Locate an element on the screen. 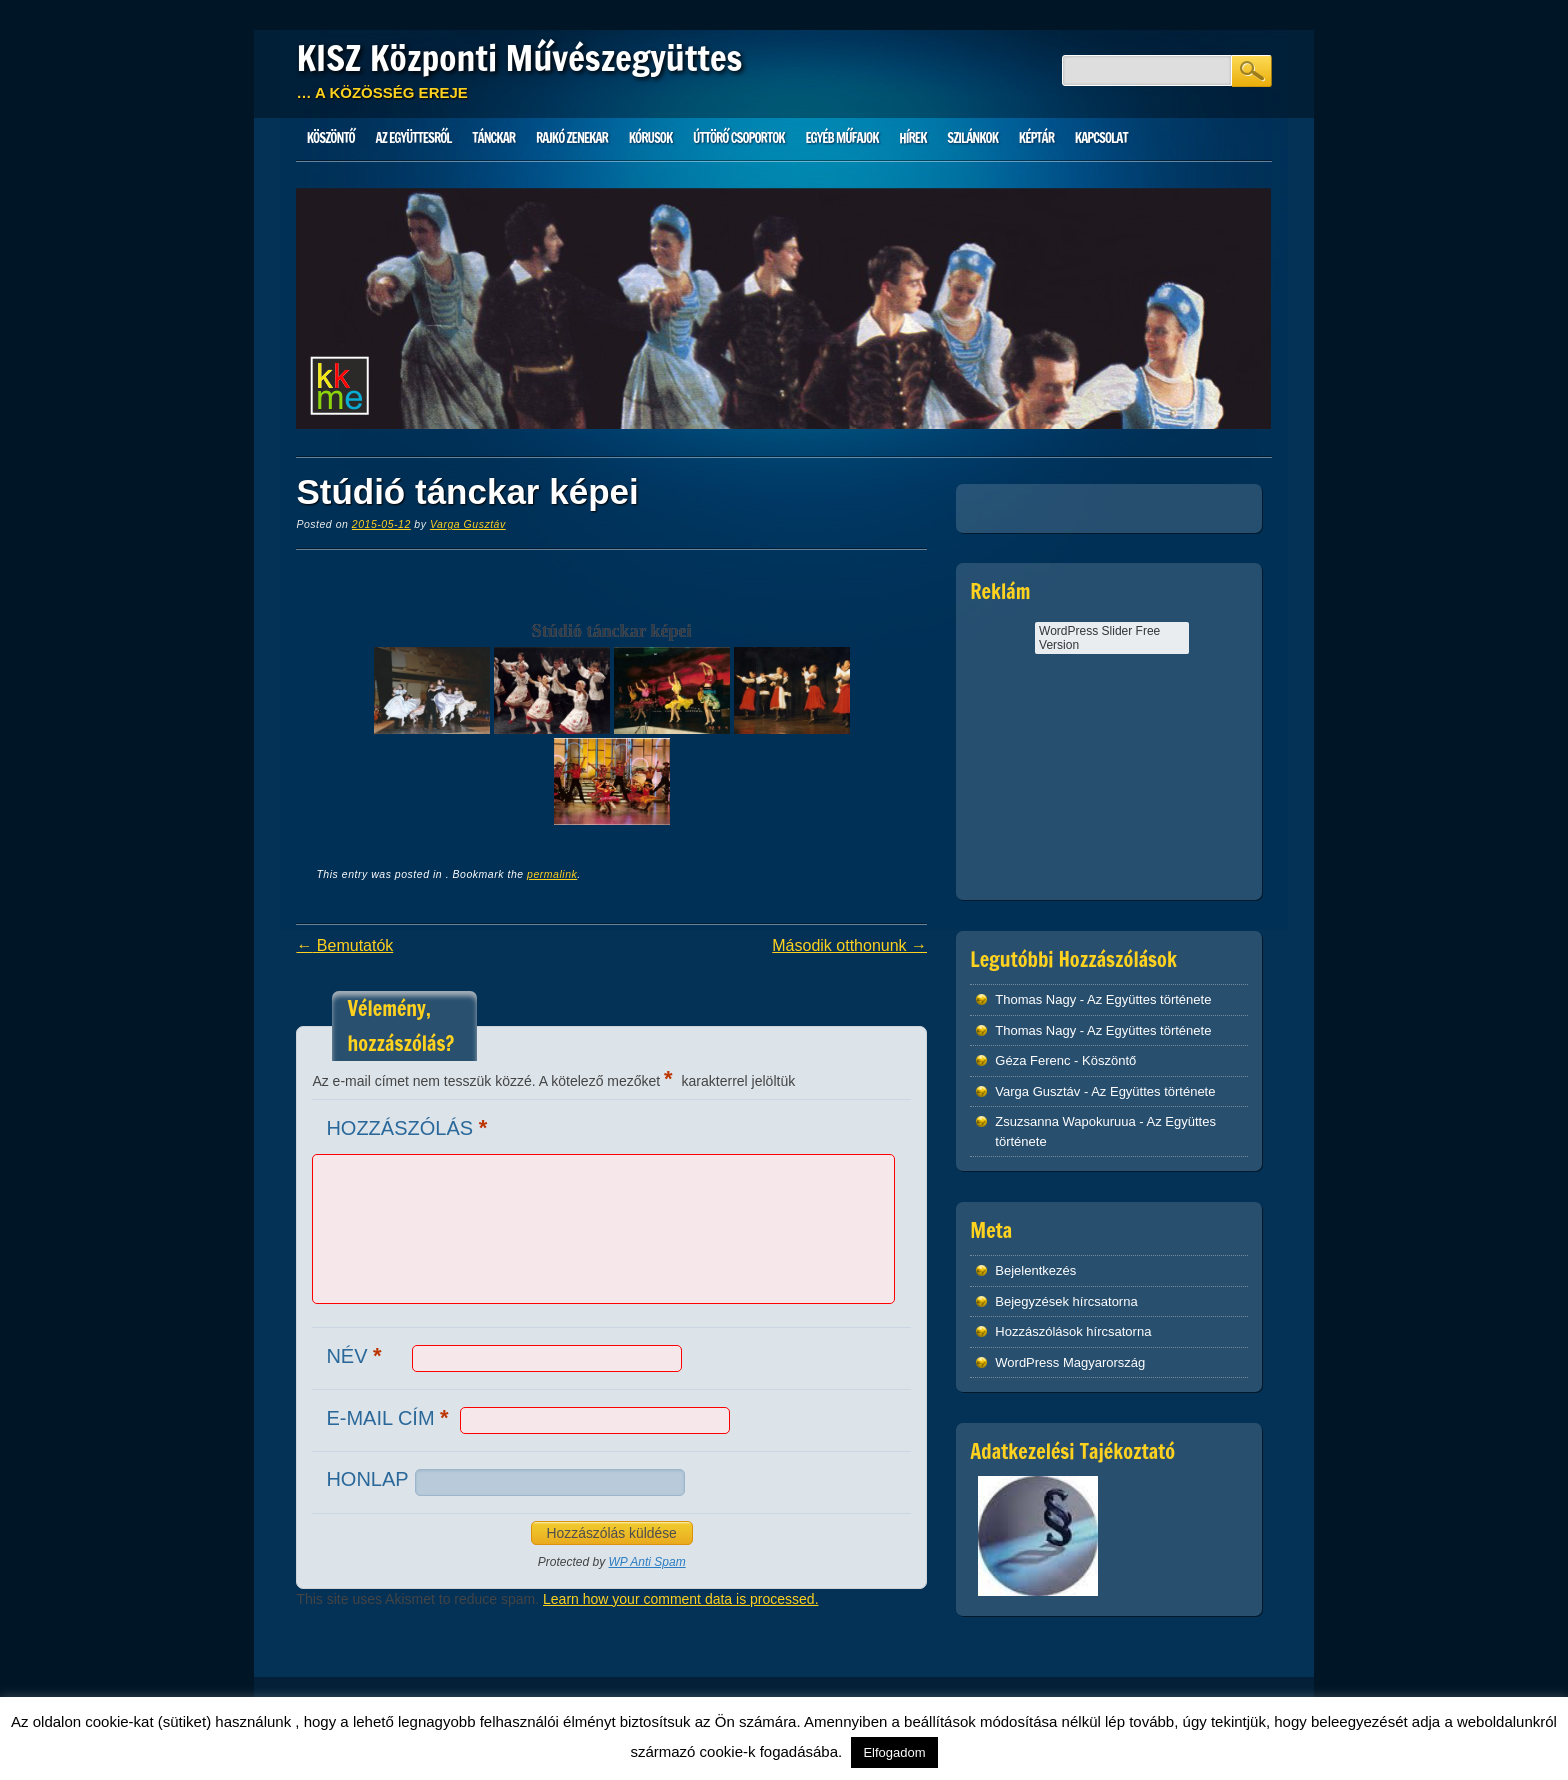 The image size is (1568, 1780). Bemutatók is located at coordinates (344, 945).